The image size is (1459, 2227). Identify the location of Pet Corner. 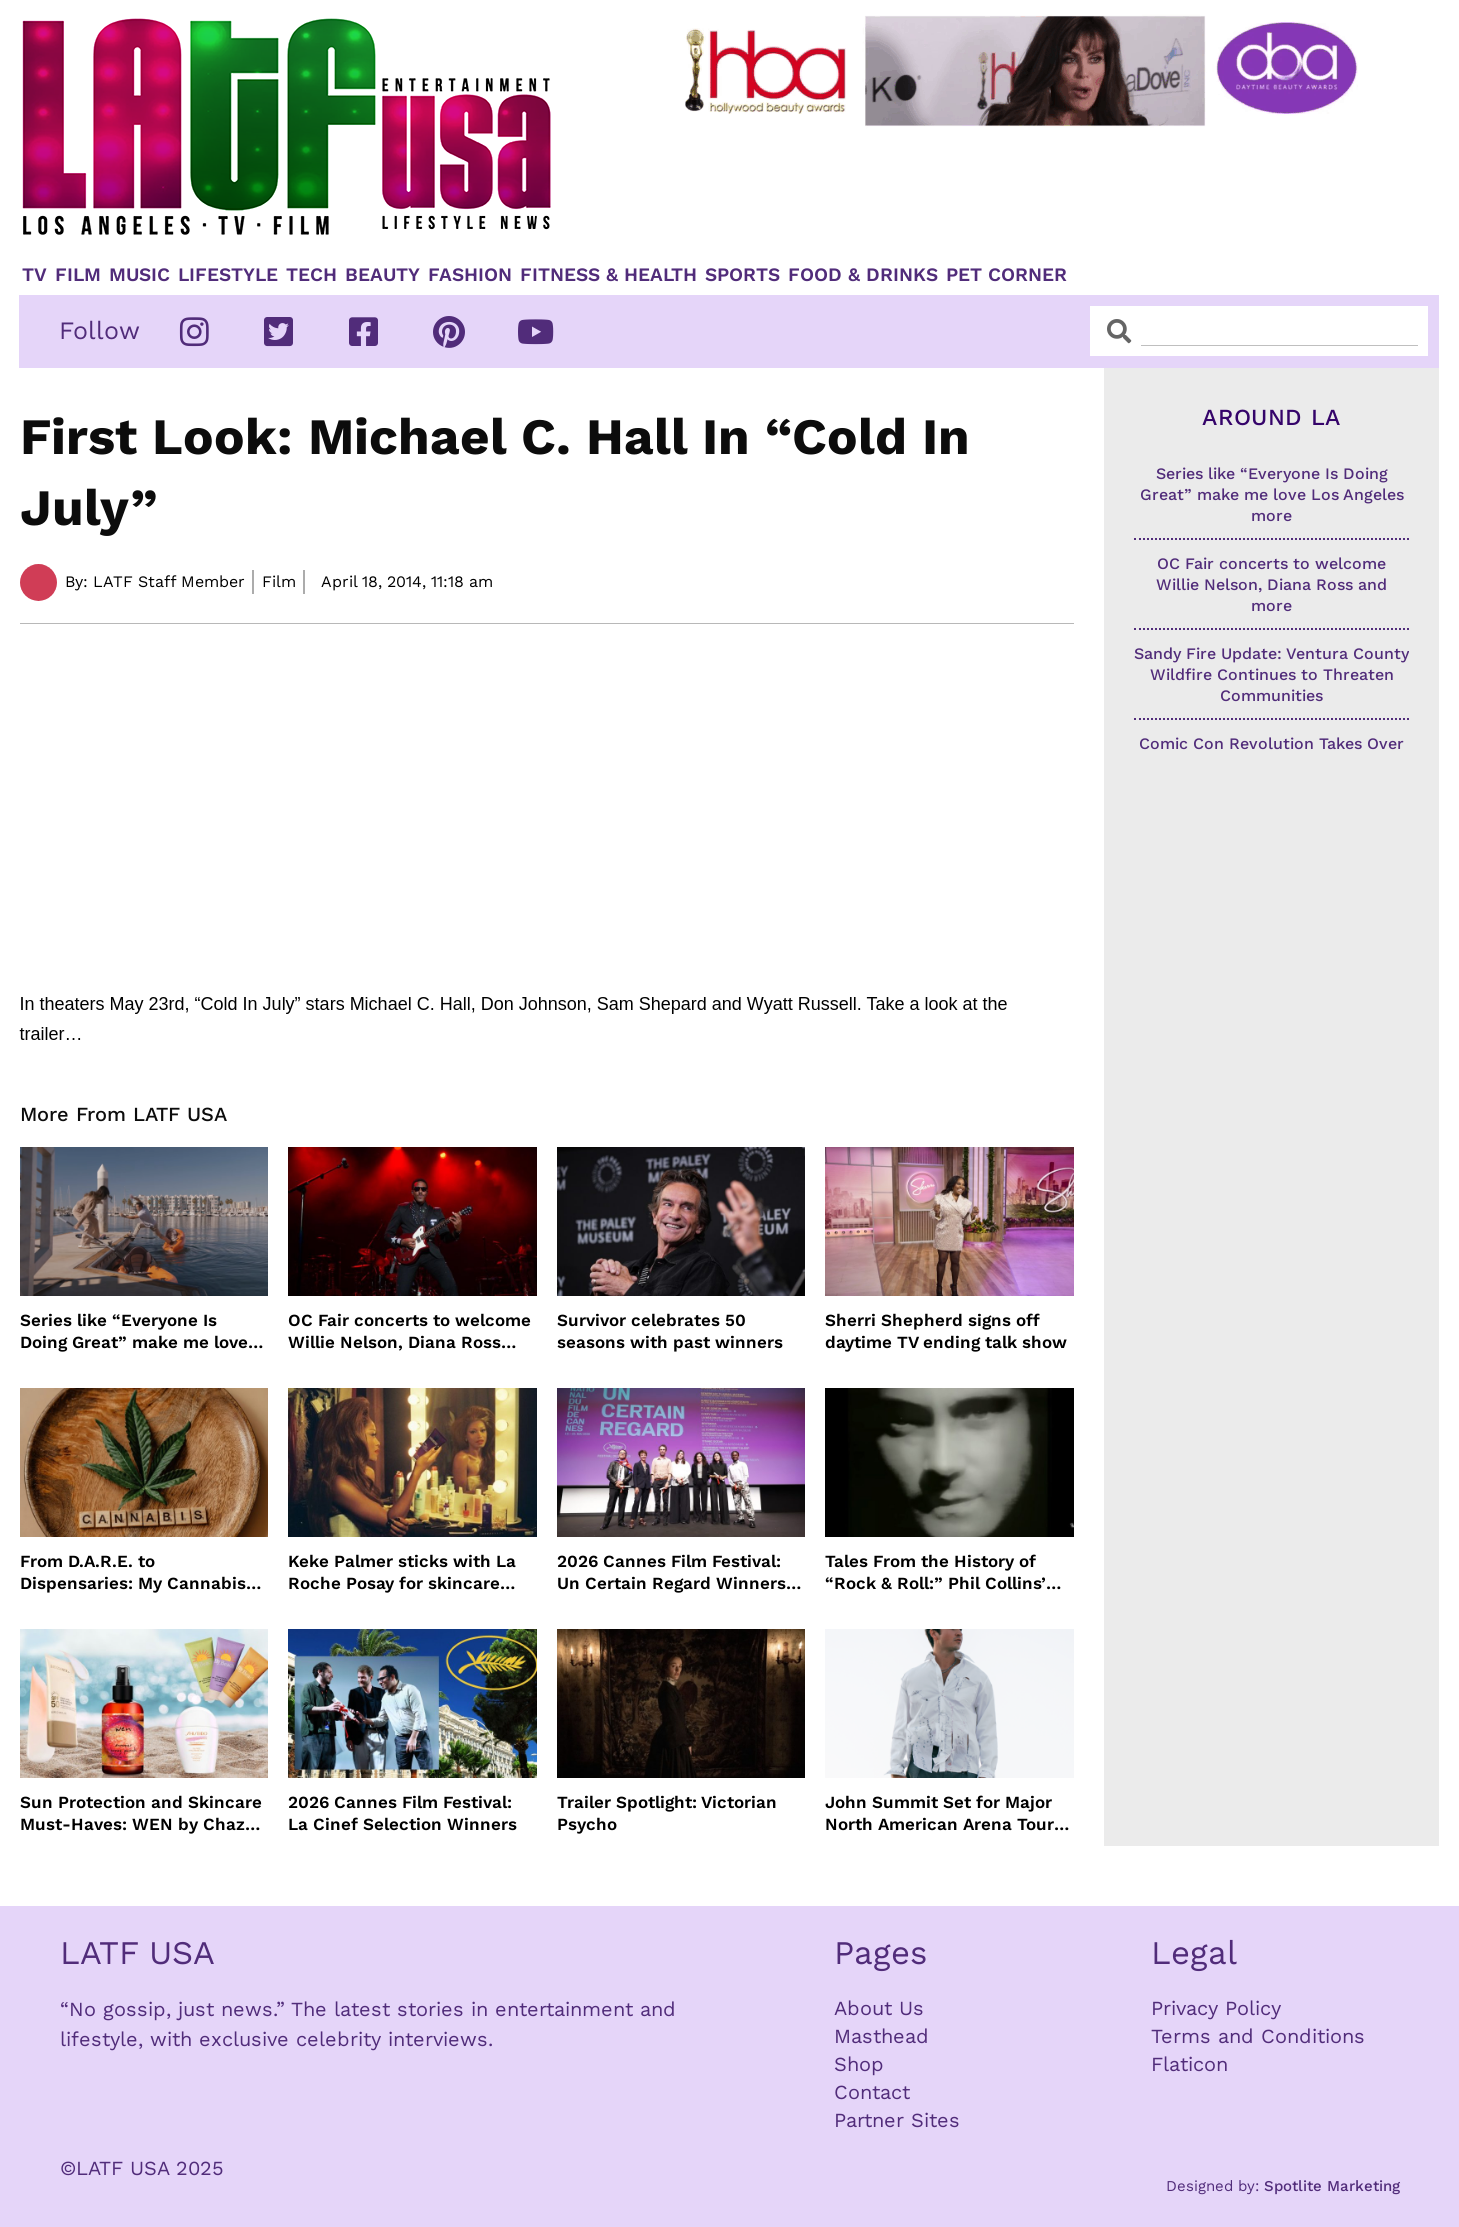
(1006, 275).